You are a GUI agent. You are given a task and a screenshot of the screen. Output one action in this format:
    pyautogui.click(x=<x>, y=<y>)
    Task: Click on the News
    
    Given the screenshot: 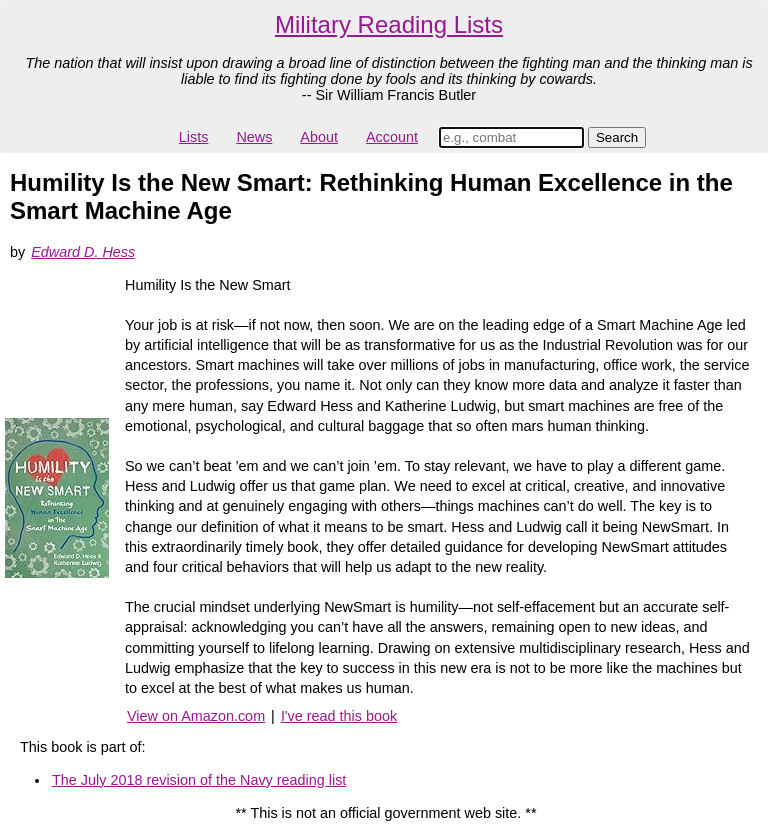 What is the action you would take?
    pyautogui.click(x=254, y=137)
    